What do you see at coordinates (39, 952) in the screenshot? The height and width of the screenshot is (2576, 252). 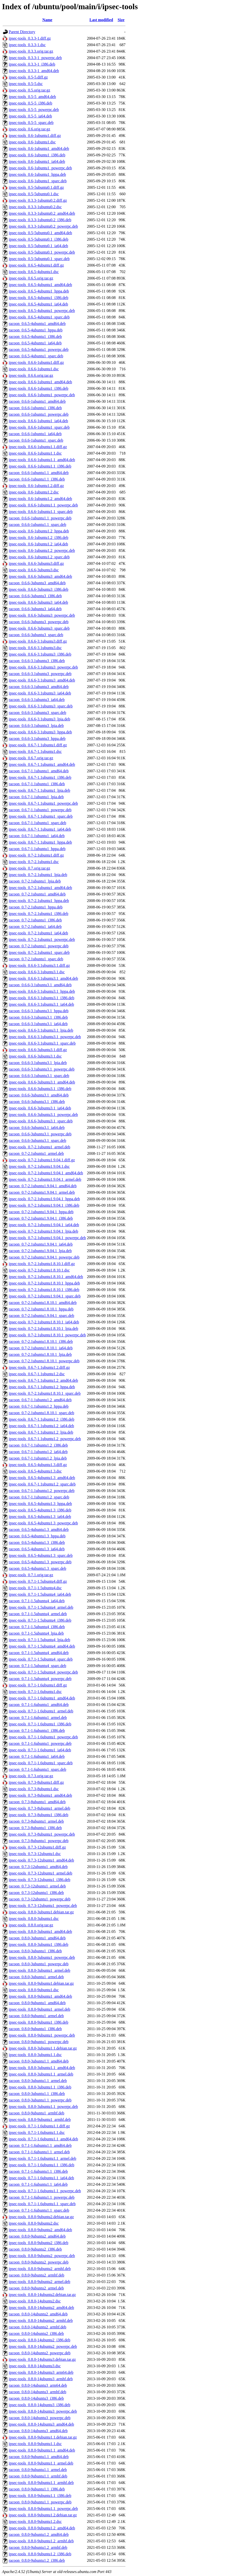 I see `ipsec-tools_0.7-2.1ubuntu1_sparc.deb` at bounding box center [39, 952].